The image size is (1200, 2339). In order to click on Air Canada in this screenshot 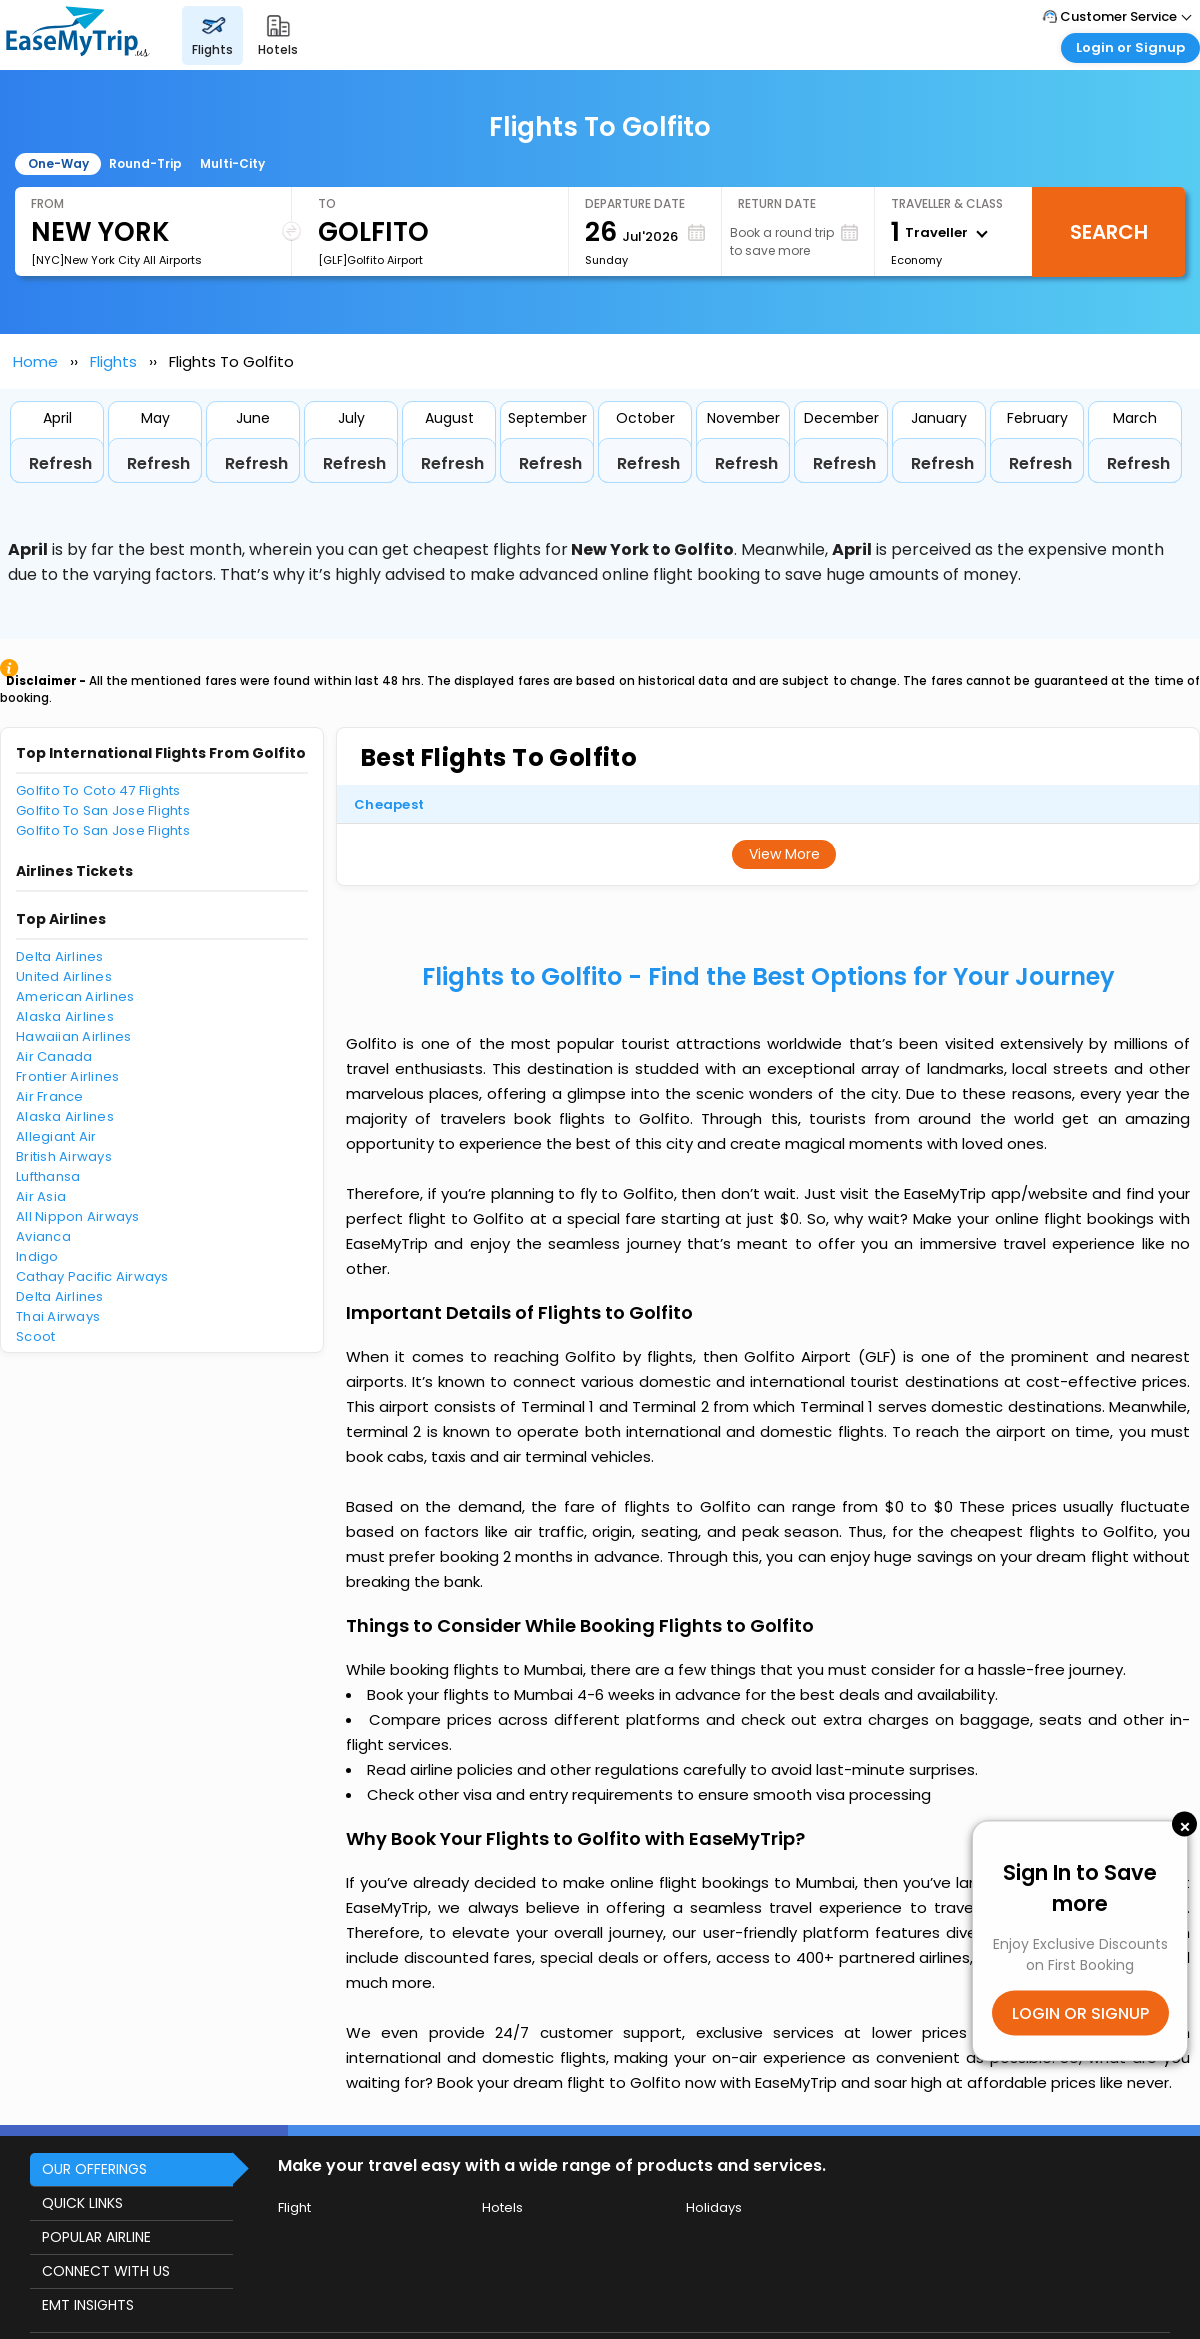, I will do `click(54, 1056)`.